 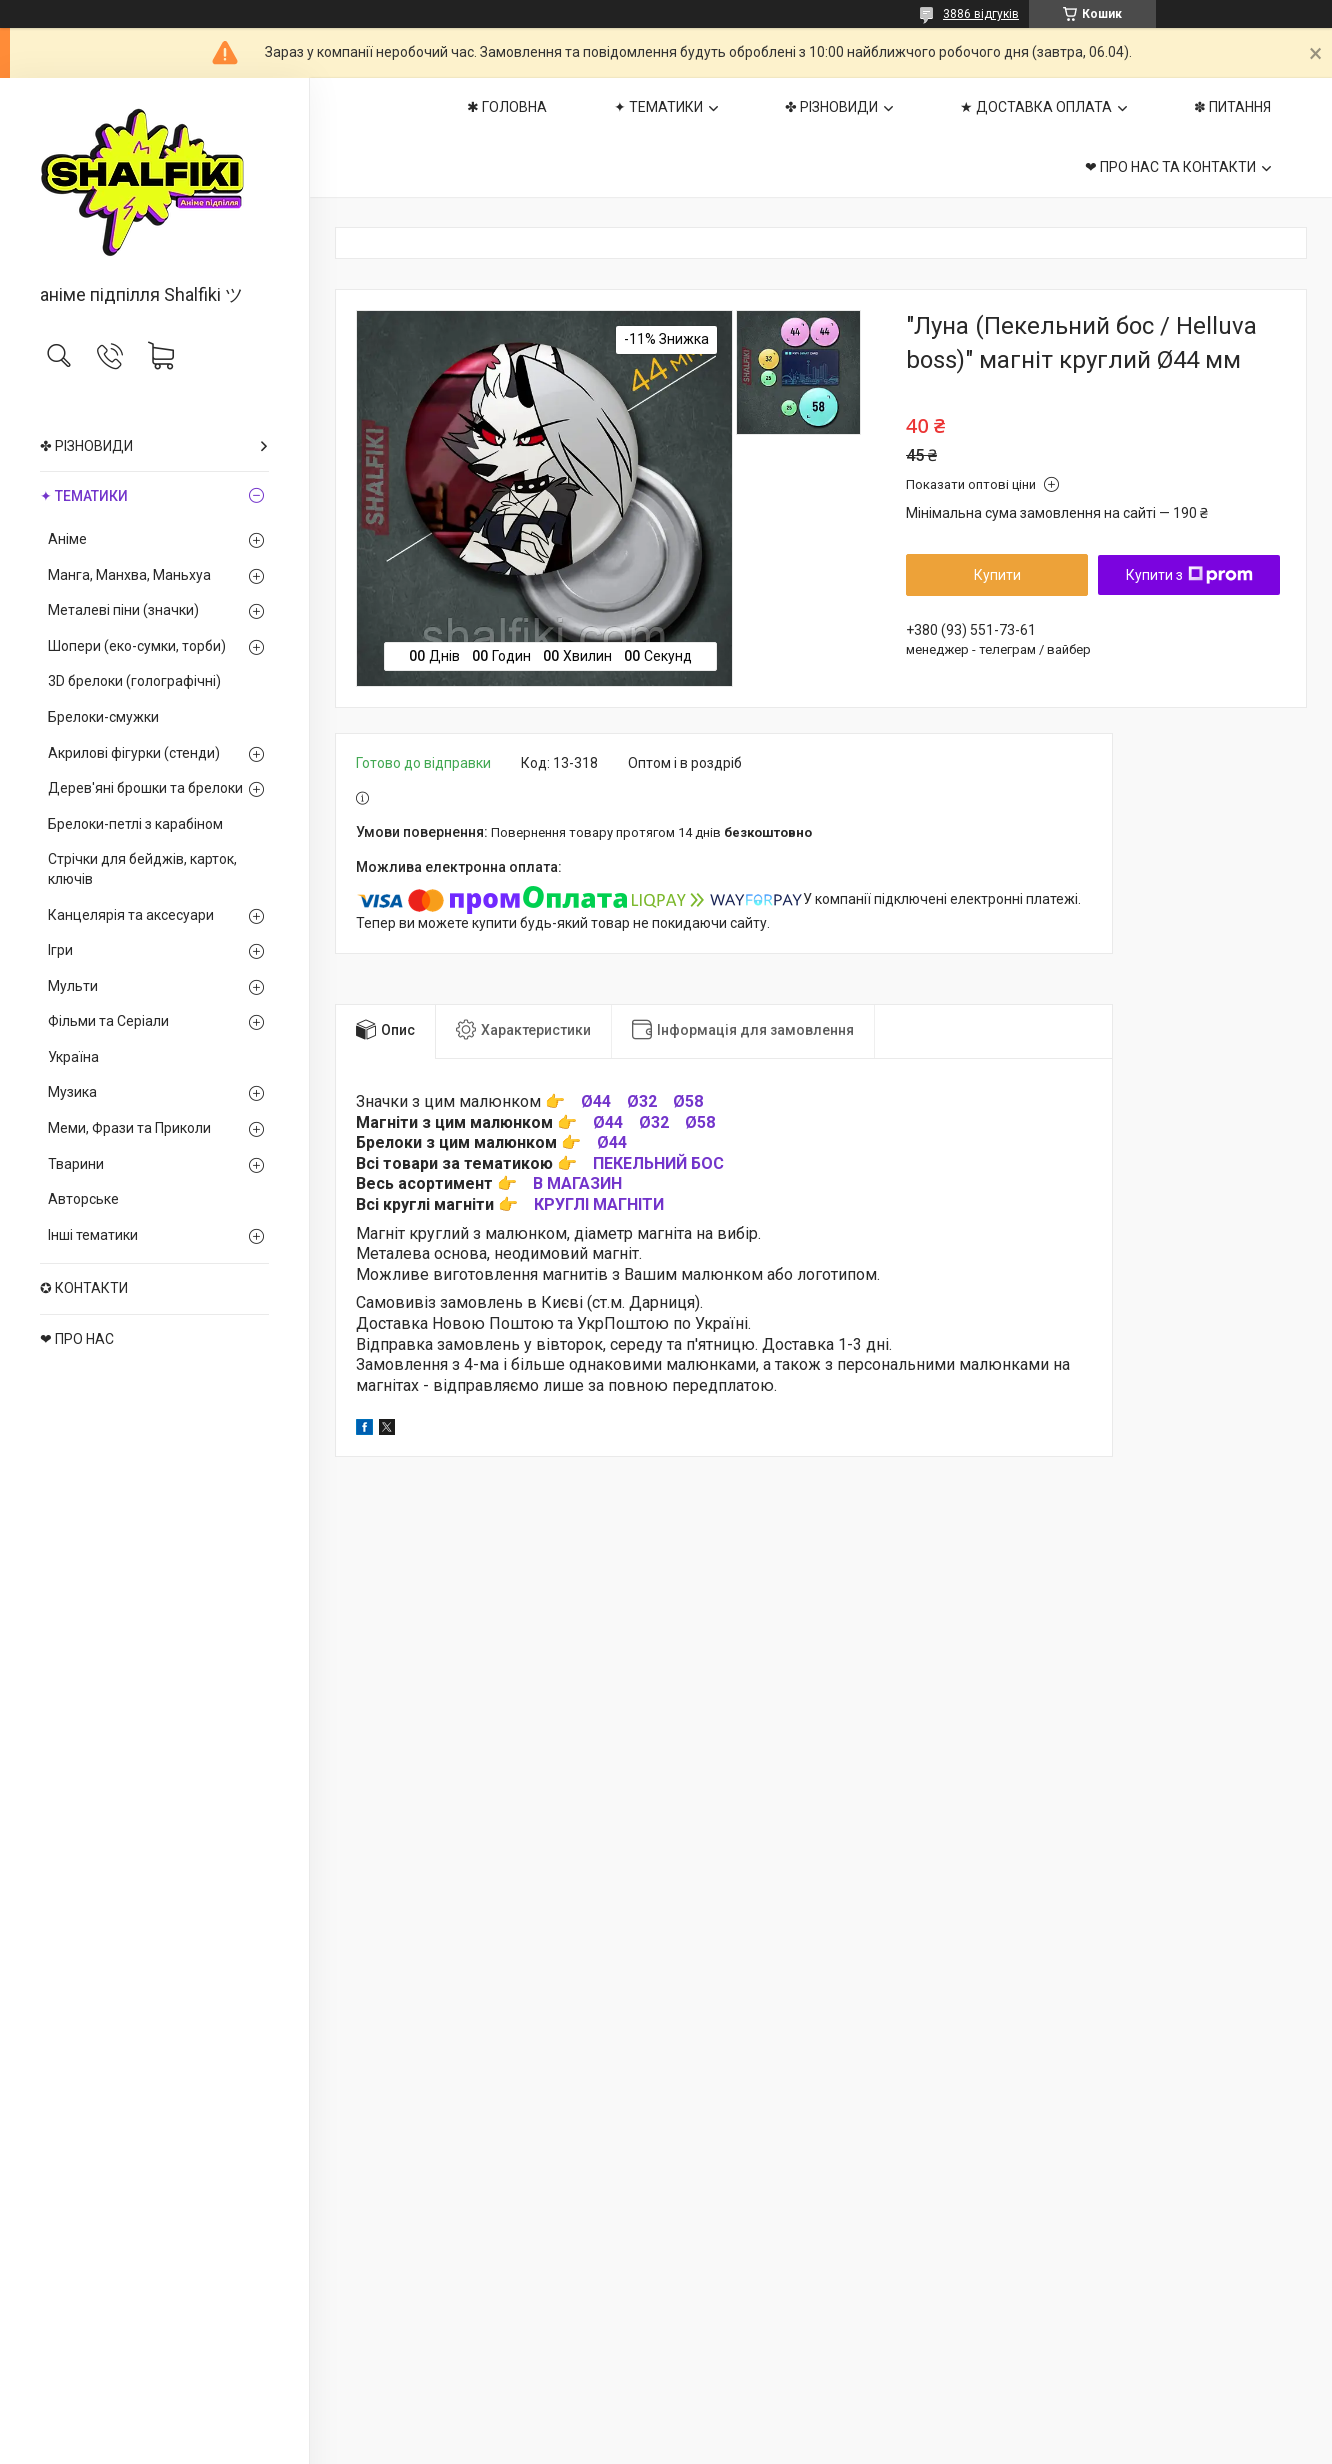 What do you see at coordinates (145, 788) in the screenshot?
I see `Дерев'яні брошки та брелоки` at bounding box center [145, 788].